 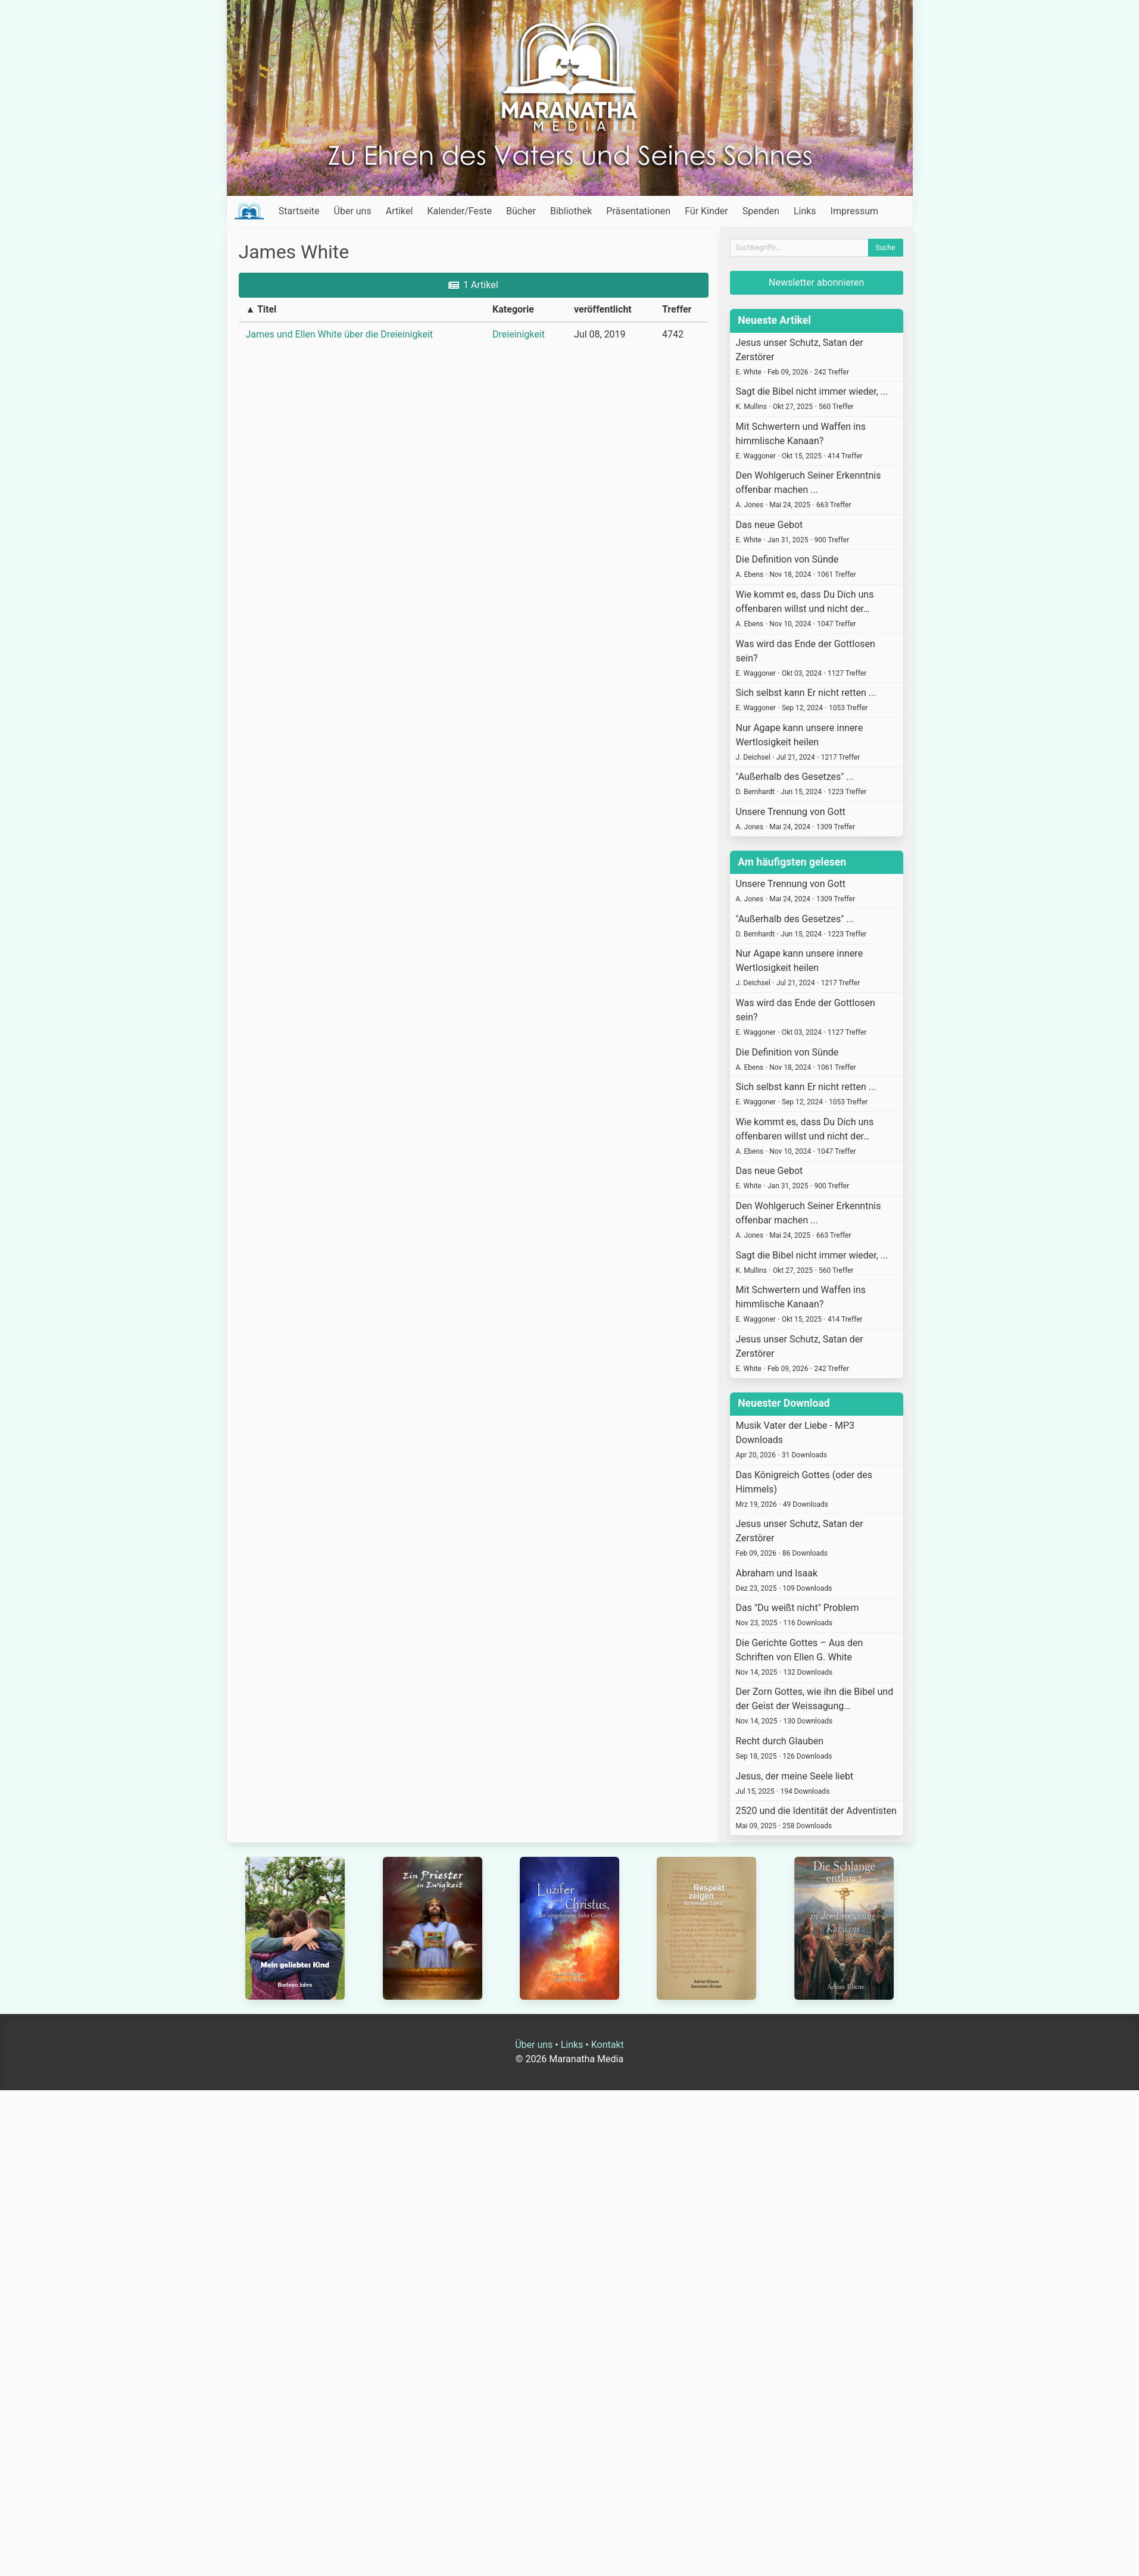 What do you see at coordinates (518, 334) in the screenshot?
I see `Dreieinigkeit` at bounding box center [518, 334].